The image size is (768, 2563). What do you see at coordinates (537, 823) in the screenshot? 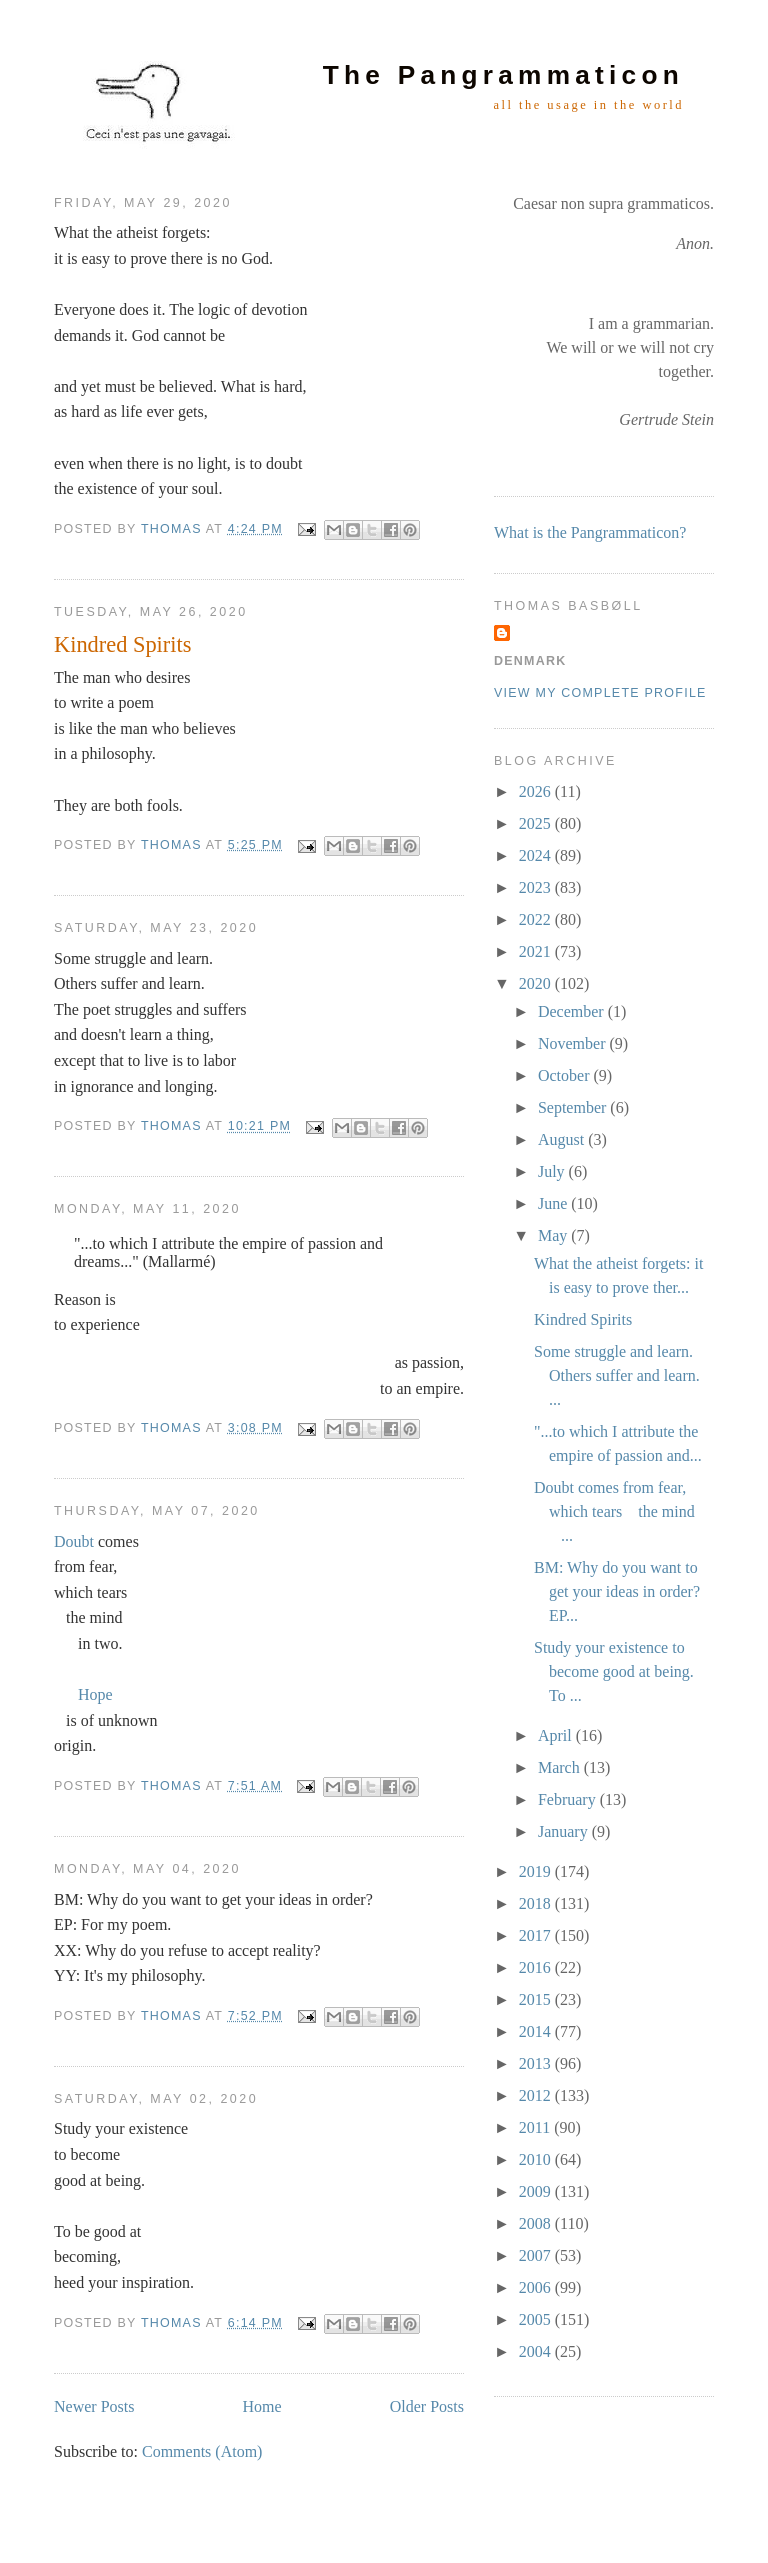
I see `2025` at bounding box center [537, 823].